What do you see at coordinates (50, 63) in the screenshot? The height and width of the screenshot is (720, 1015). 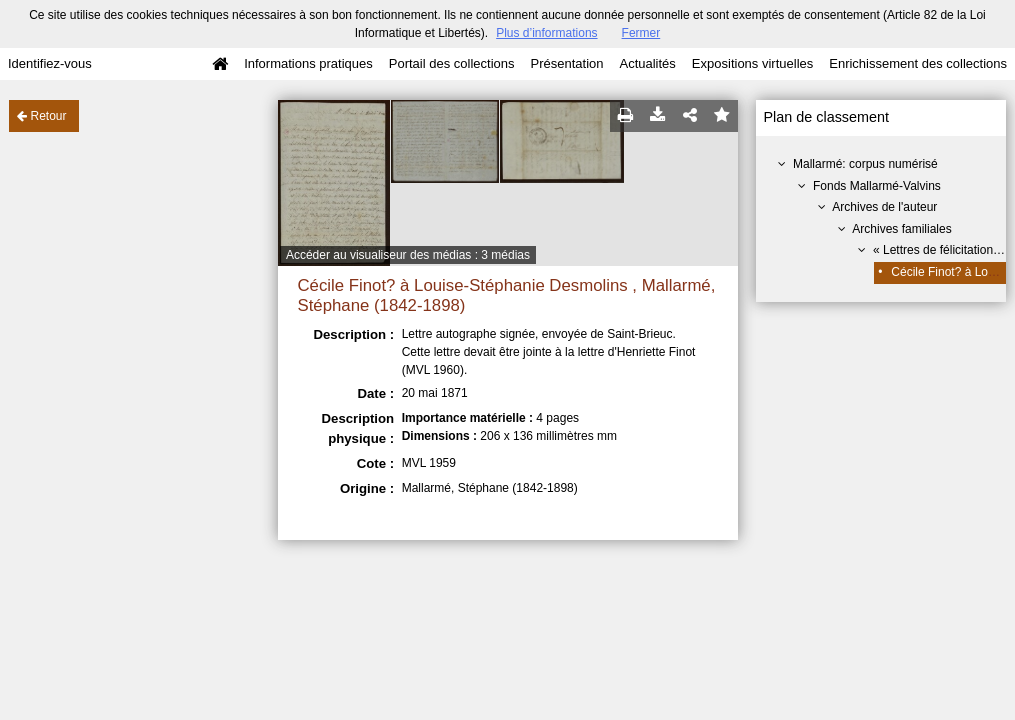 I see `Identifiez-vous` at bounding box center [50, 63].